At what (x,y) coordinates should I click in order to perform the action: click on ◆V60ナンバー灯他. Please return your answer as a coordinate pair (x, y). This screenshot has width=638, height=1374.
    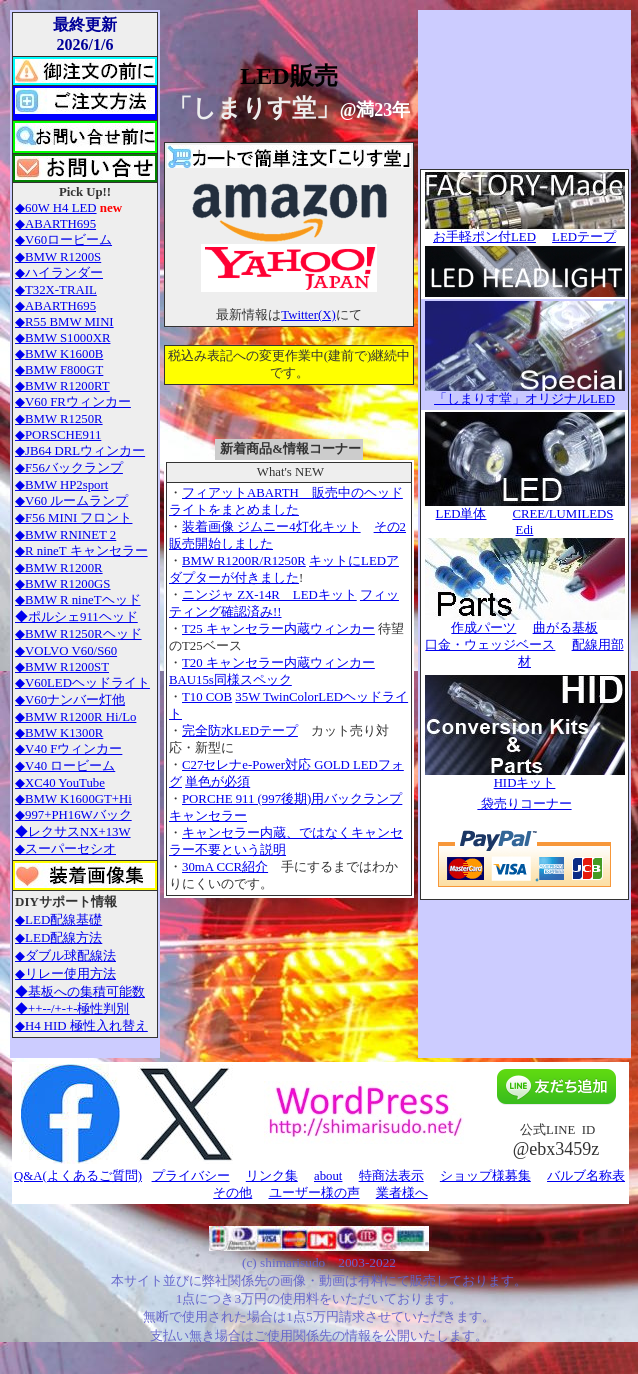
    Looking at the image, I should click on (70, 700).